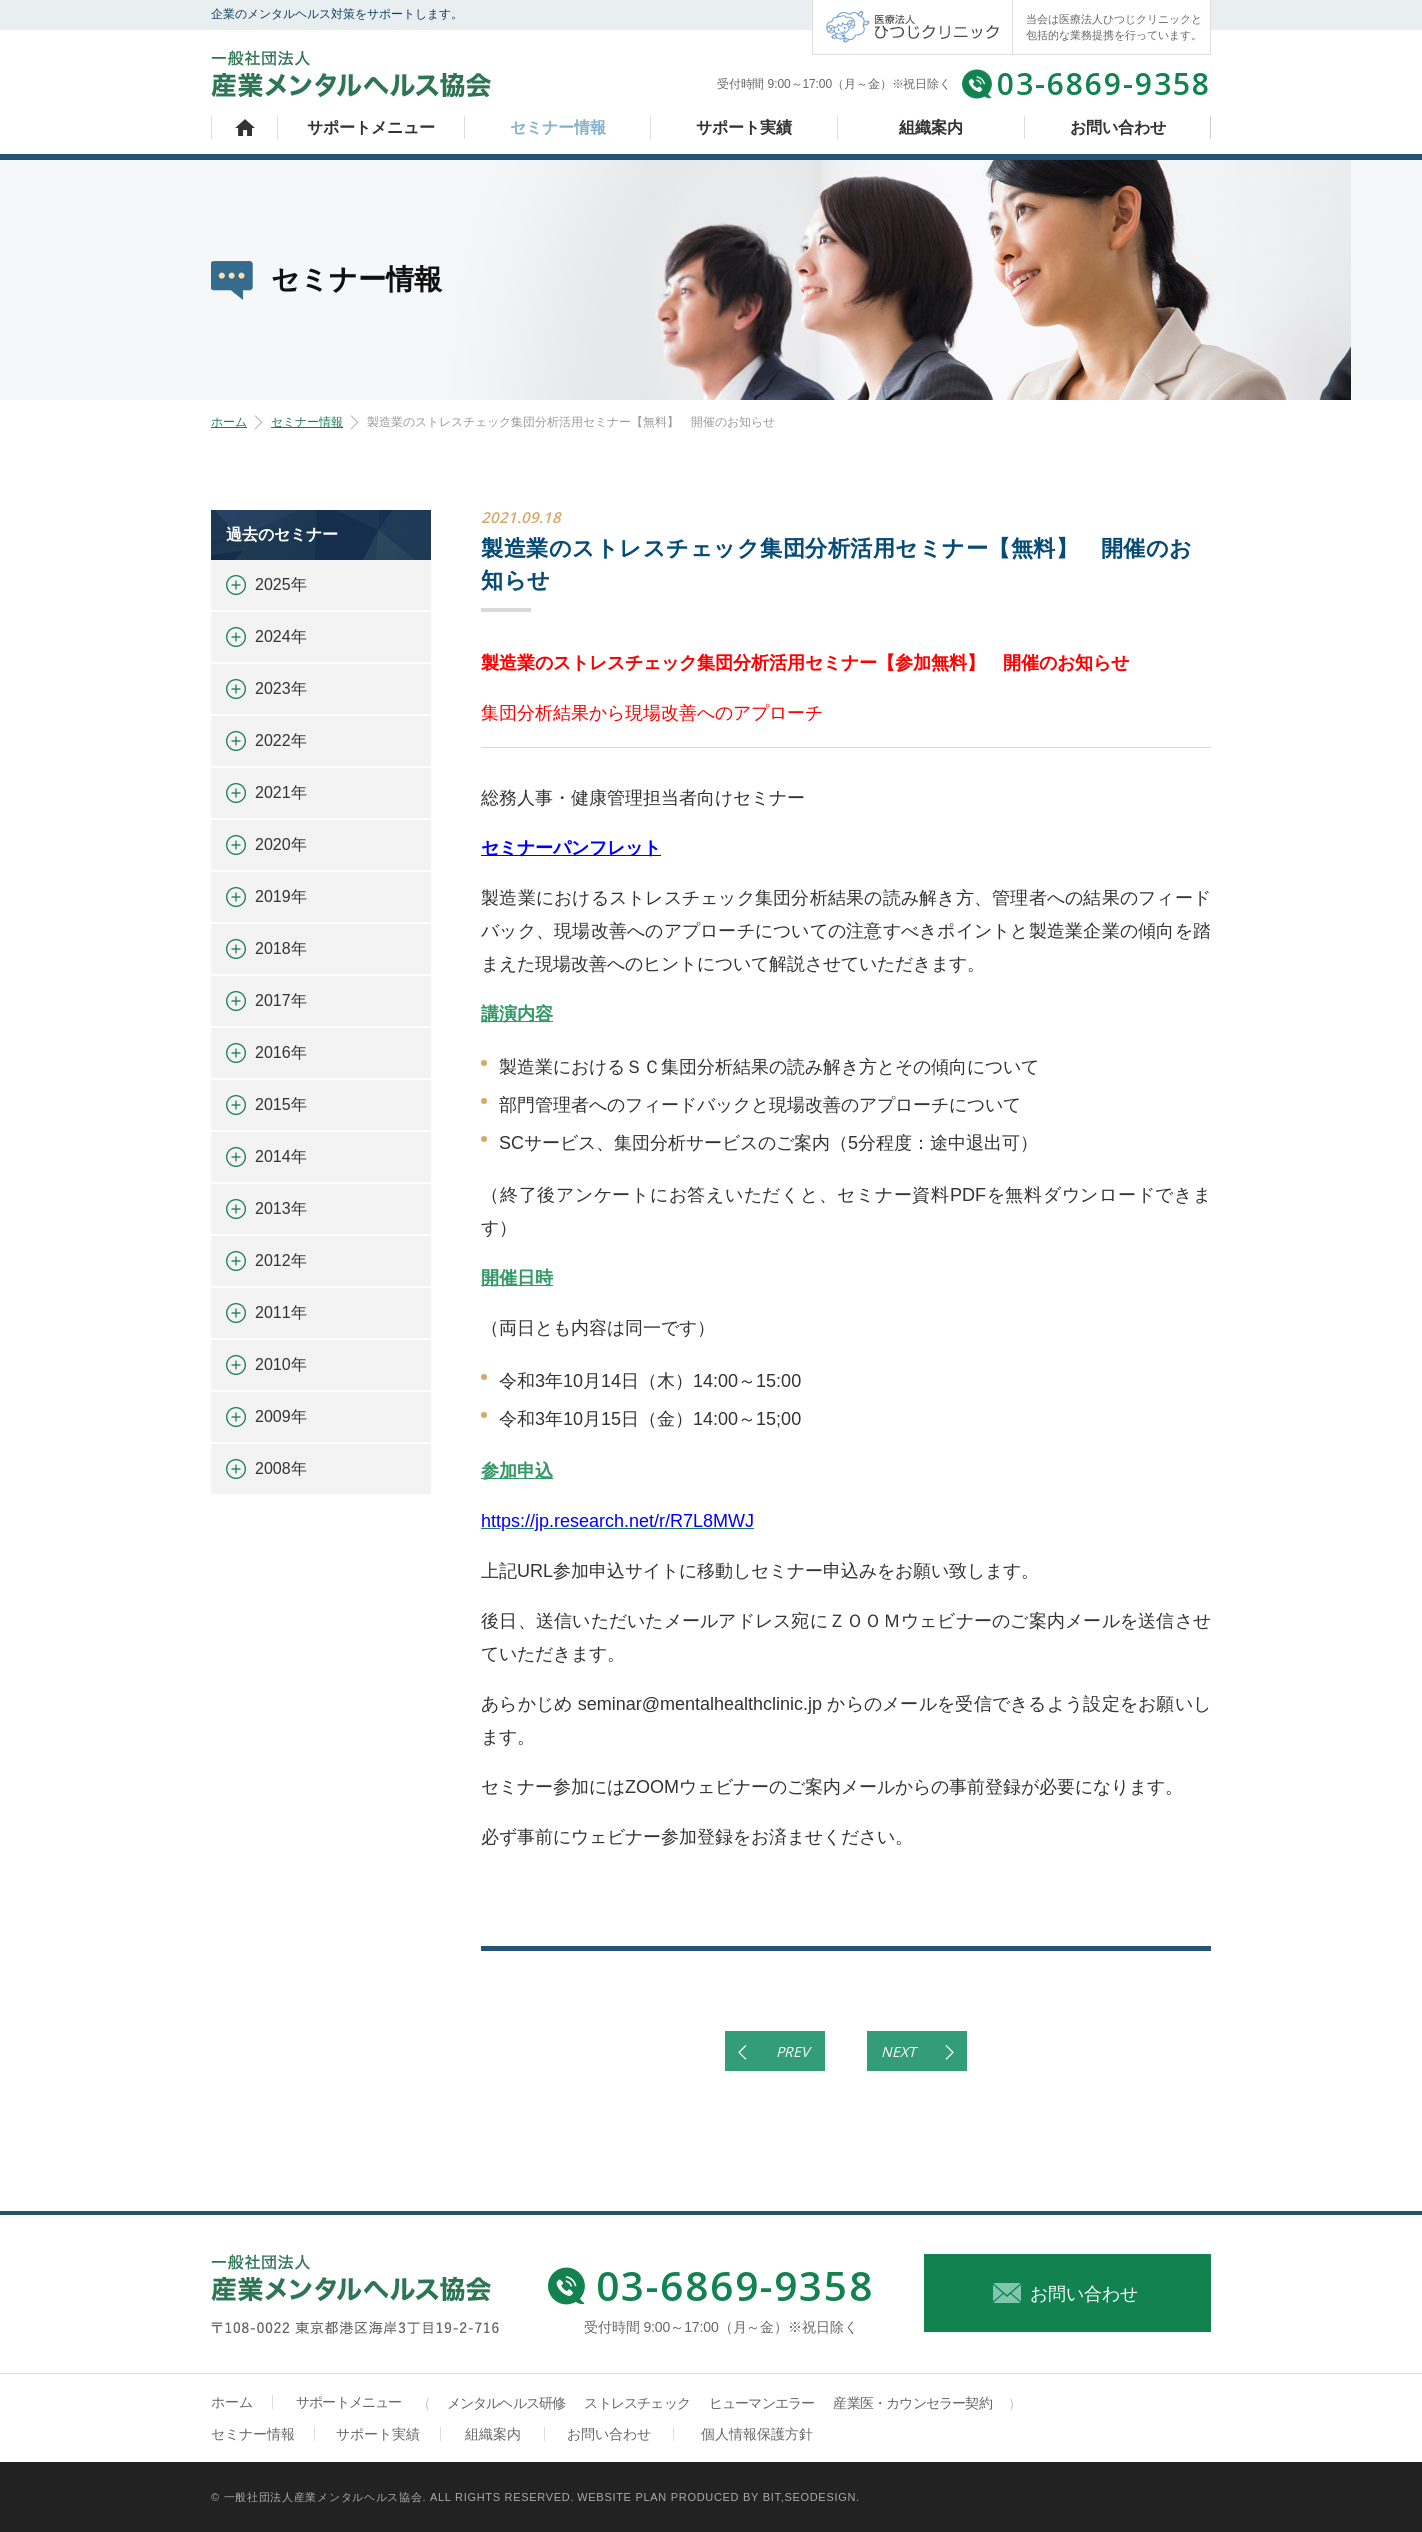 This screenshot has width=1422, height=2532. Describe the element at coordinates (506, 2403) in the screenshot. I see `メンタルヘルス研修` at that location.